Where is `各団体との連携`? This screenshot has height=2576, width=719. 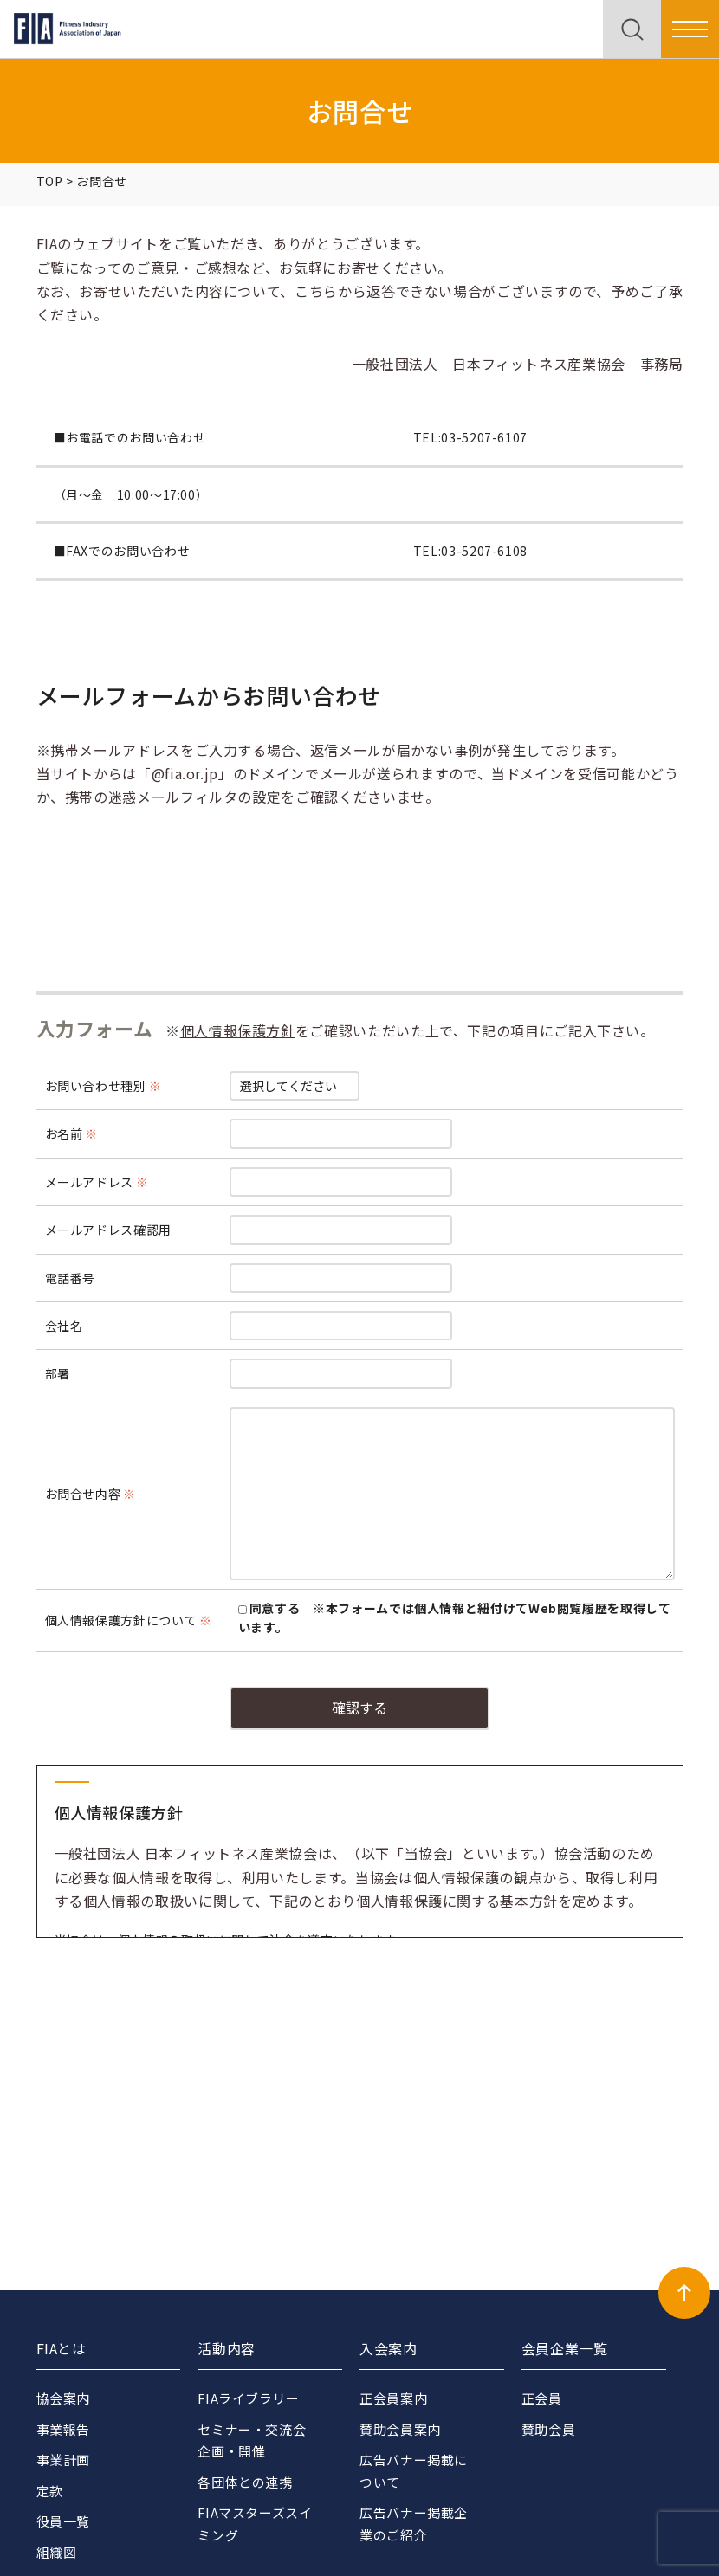 各団体との連携 is located at coordinates (245, 2482).